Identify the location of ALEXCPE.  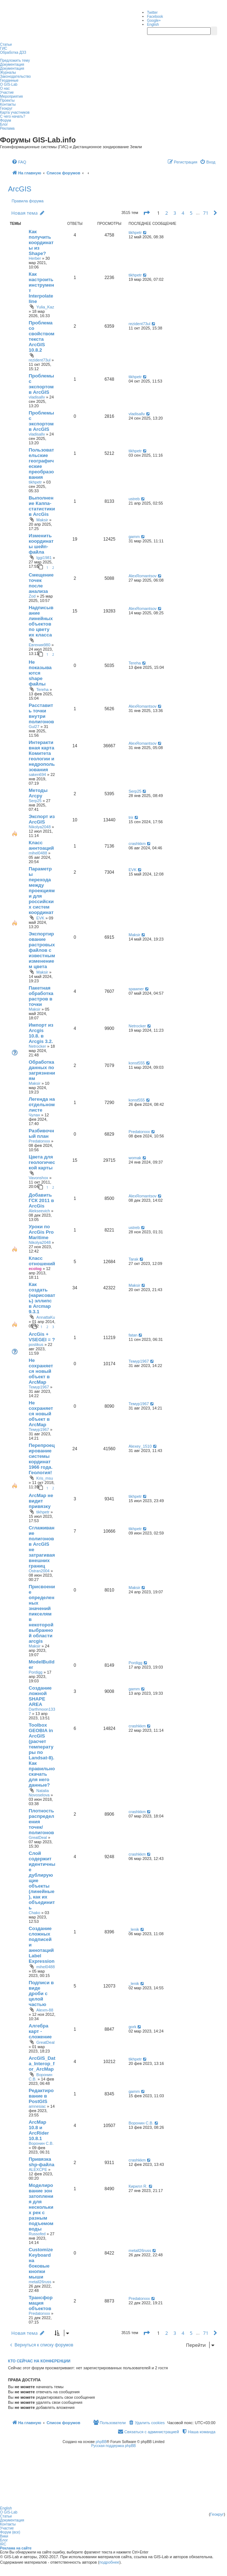
(38, 2169).